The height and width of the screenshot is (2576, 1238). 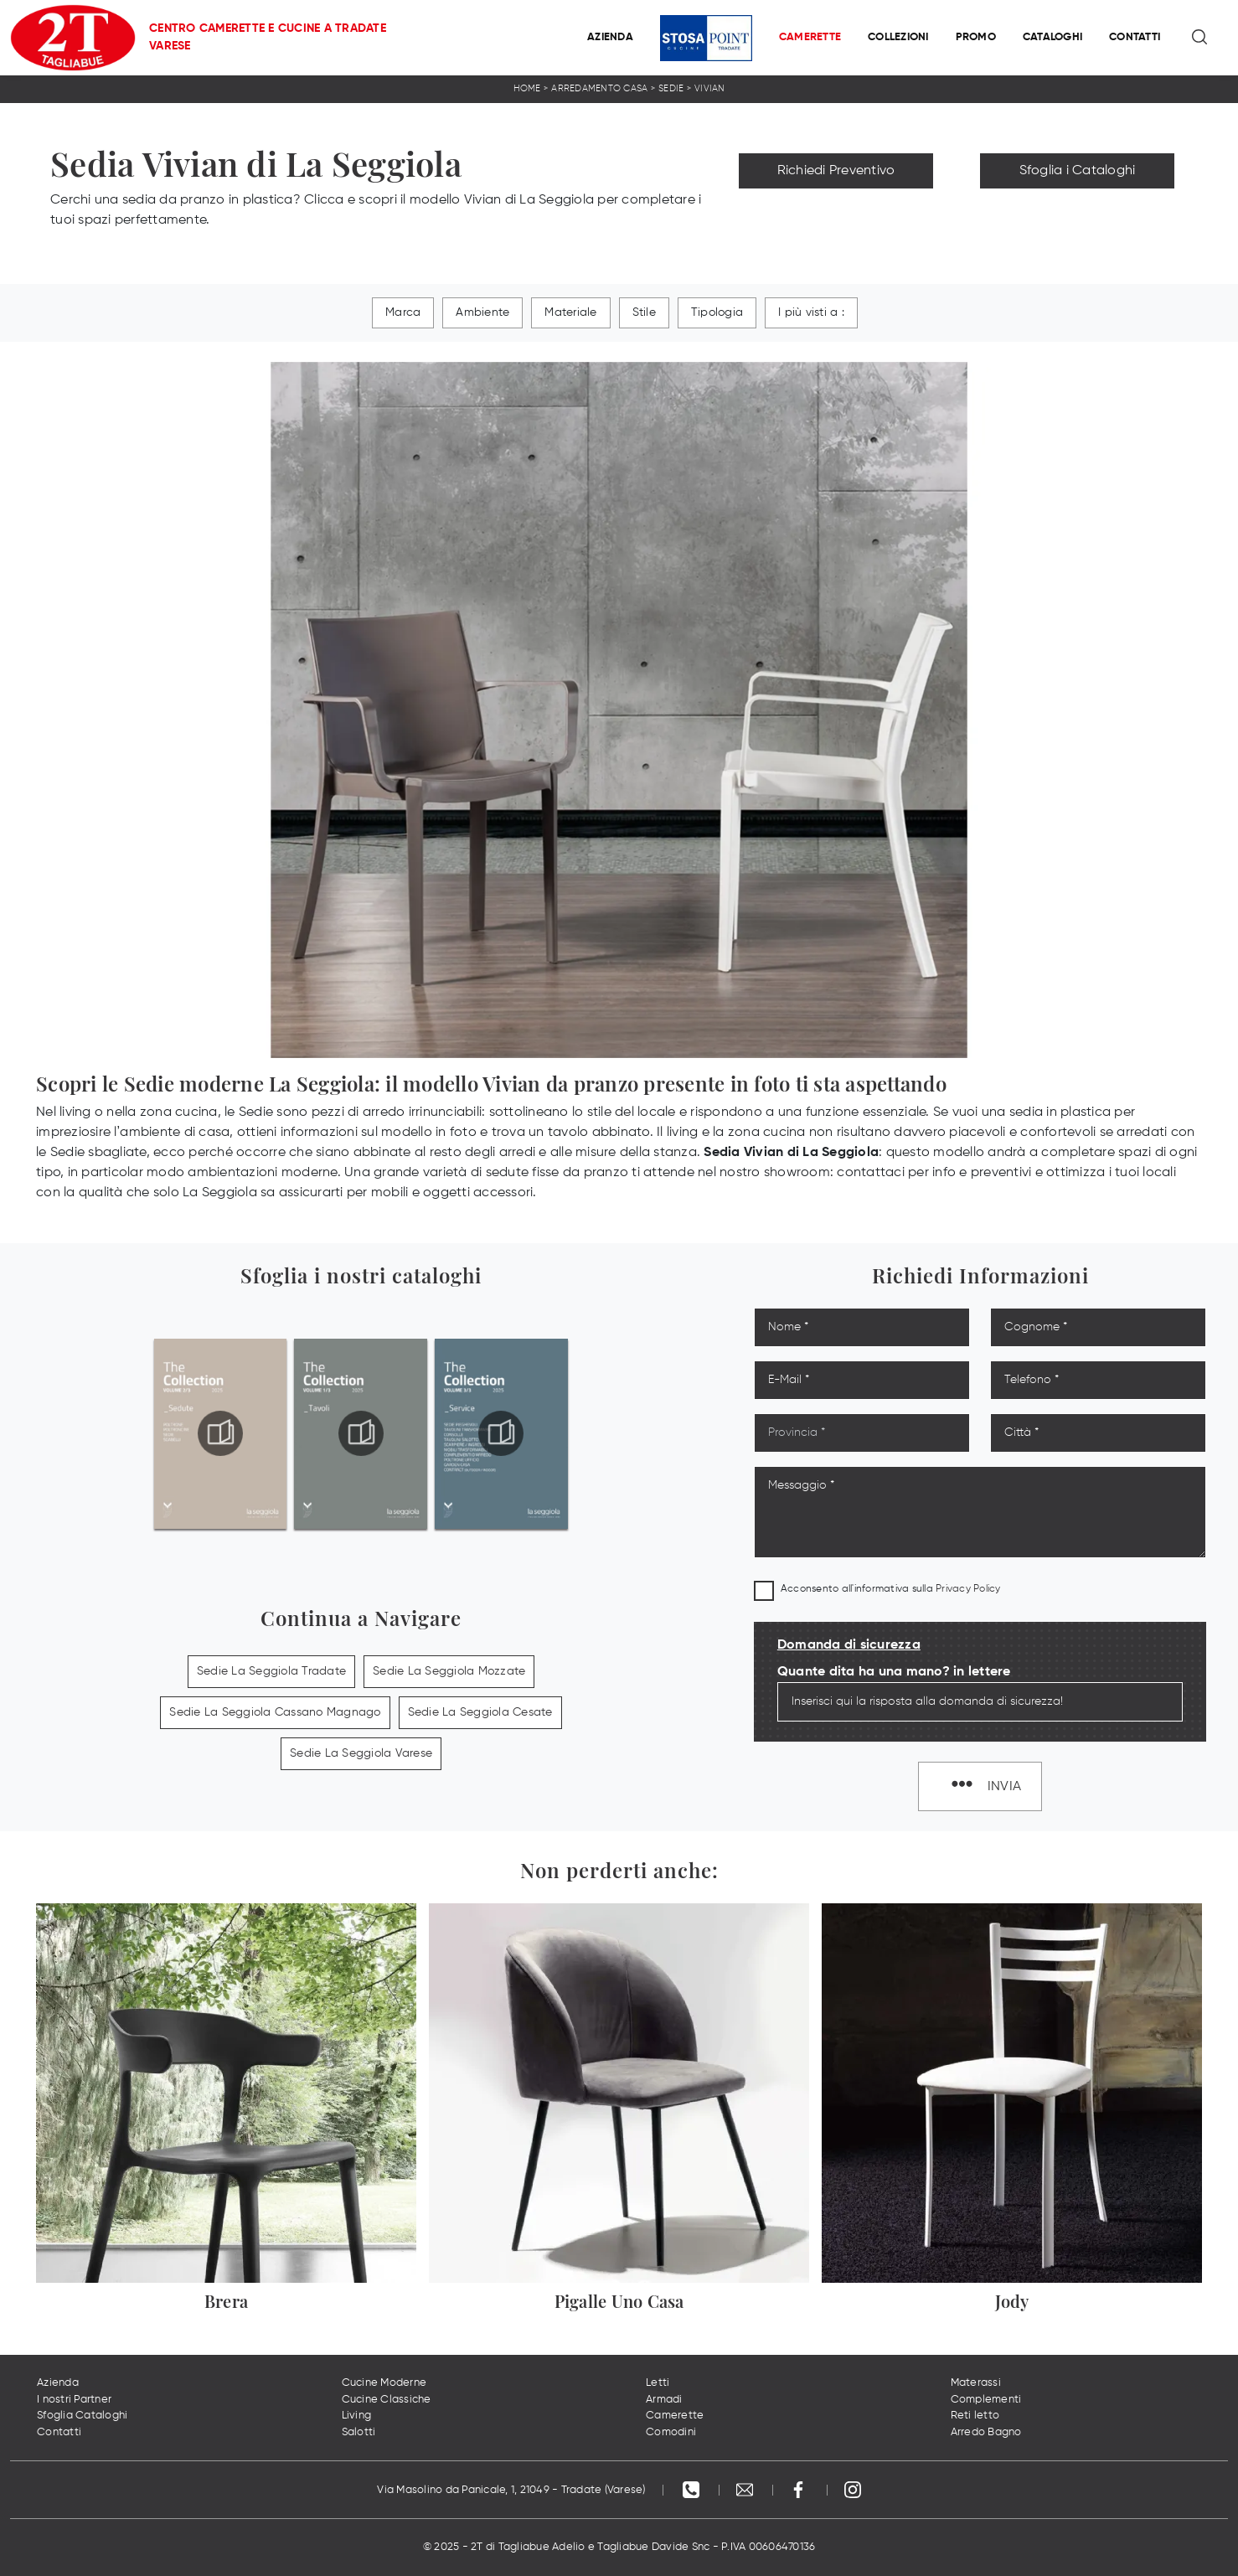 I want to click on Armadi, so click(x=664, y=2399).